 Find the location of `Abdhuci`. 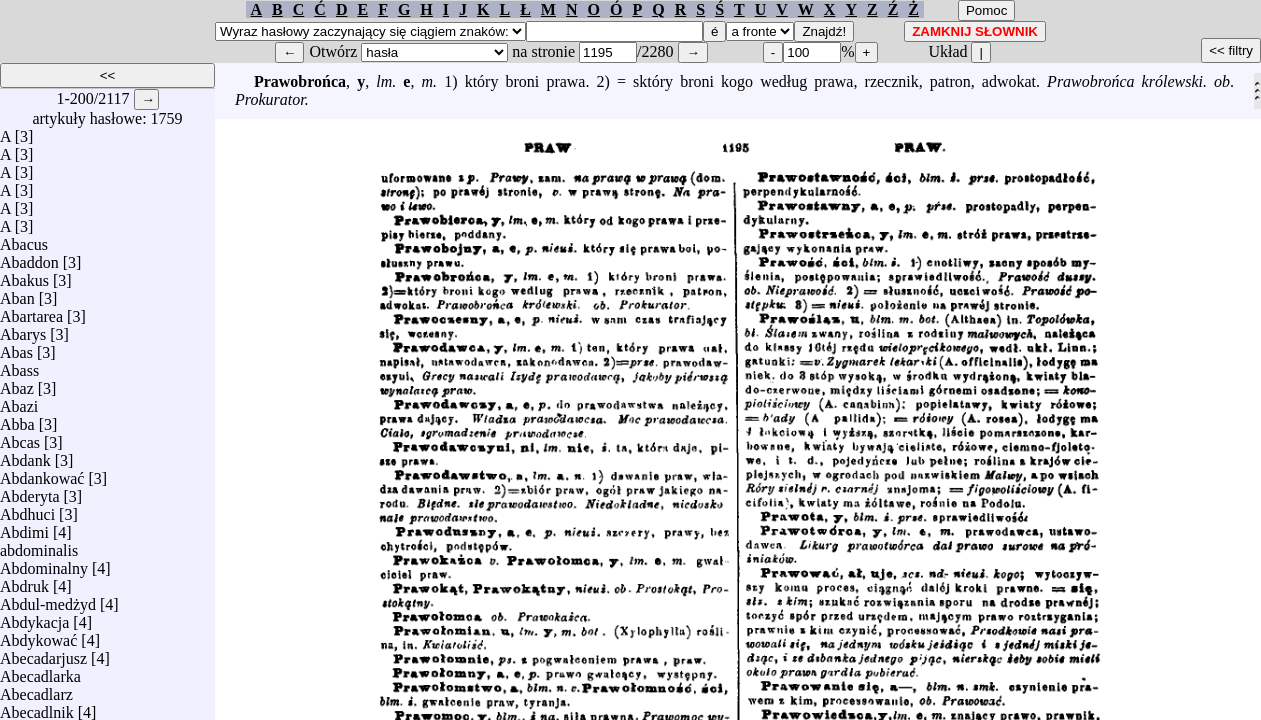

Abdhuci is located at coordinates (27, 509).